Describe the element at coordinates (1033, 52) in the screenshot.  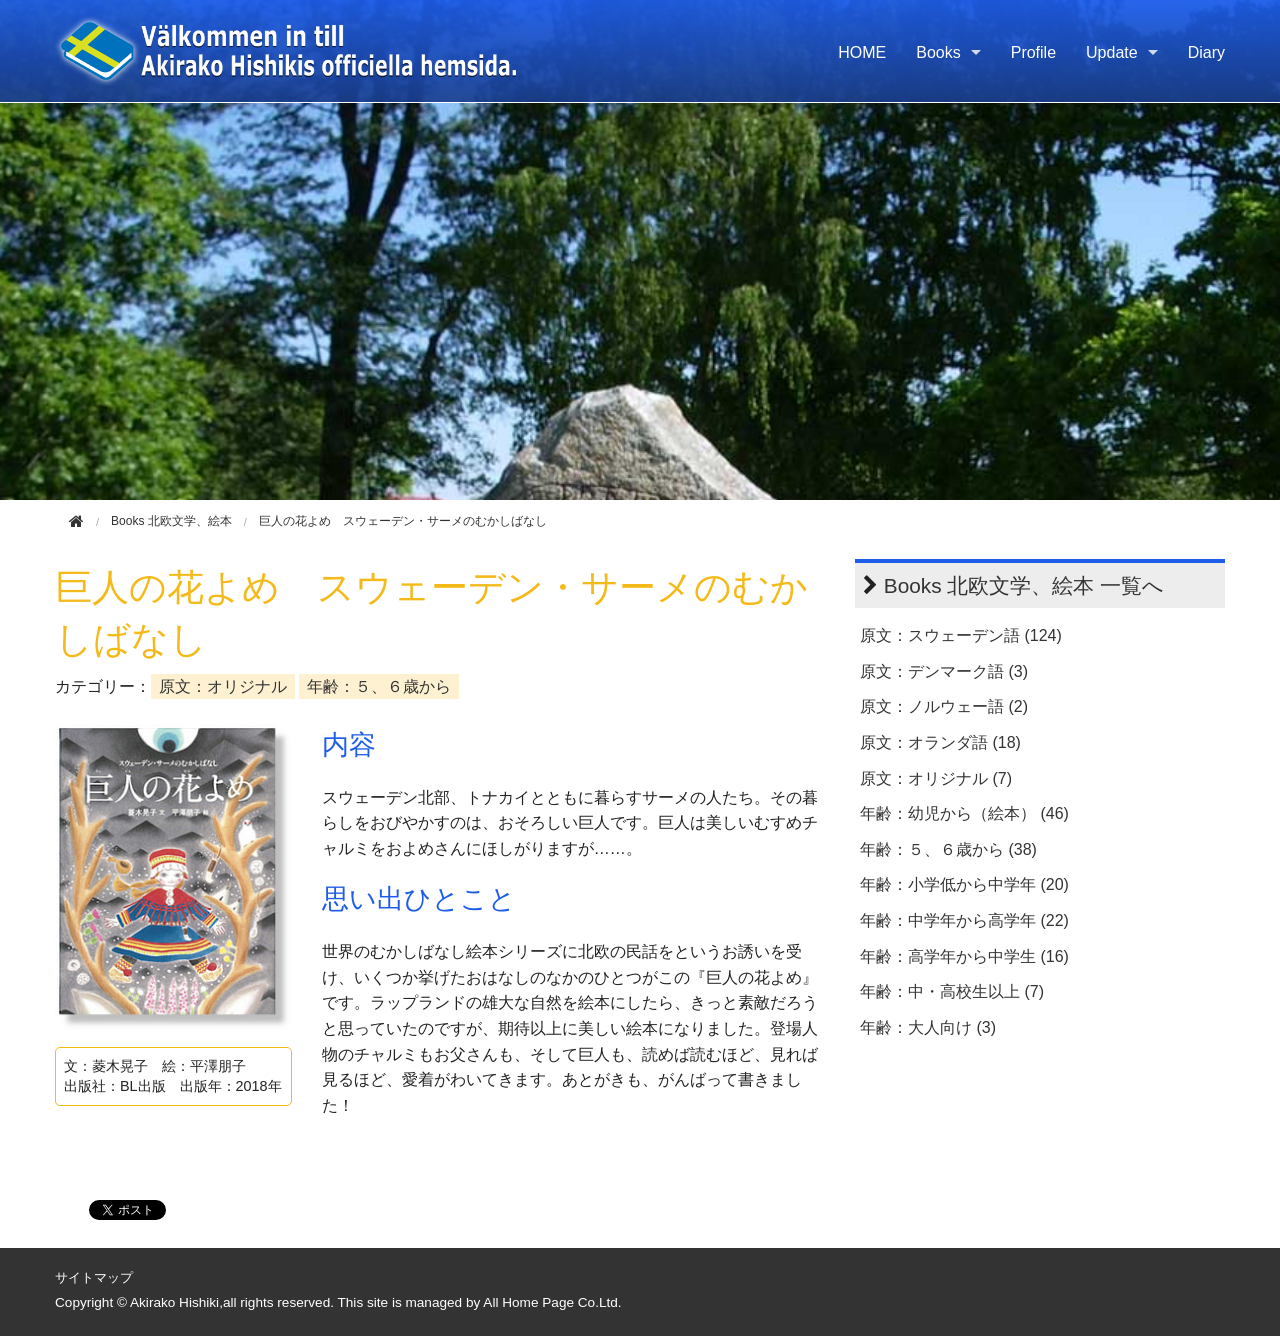
I see `Profile` at that location.